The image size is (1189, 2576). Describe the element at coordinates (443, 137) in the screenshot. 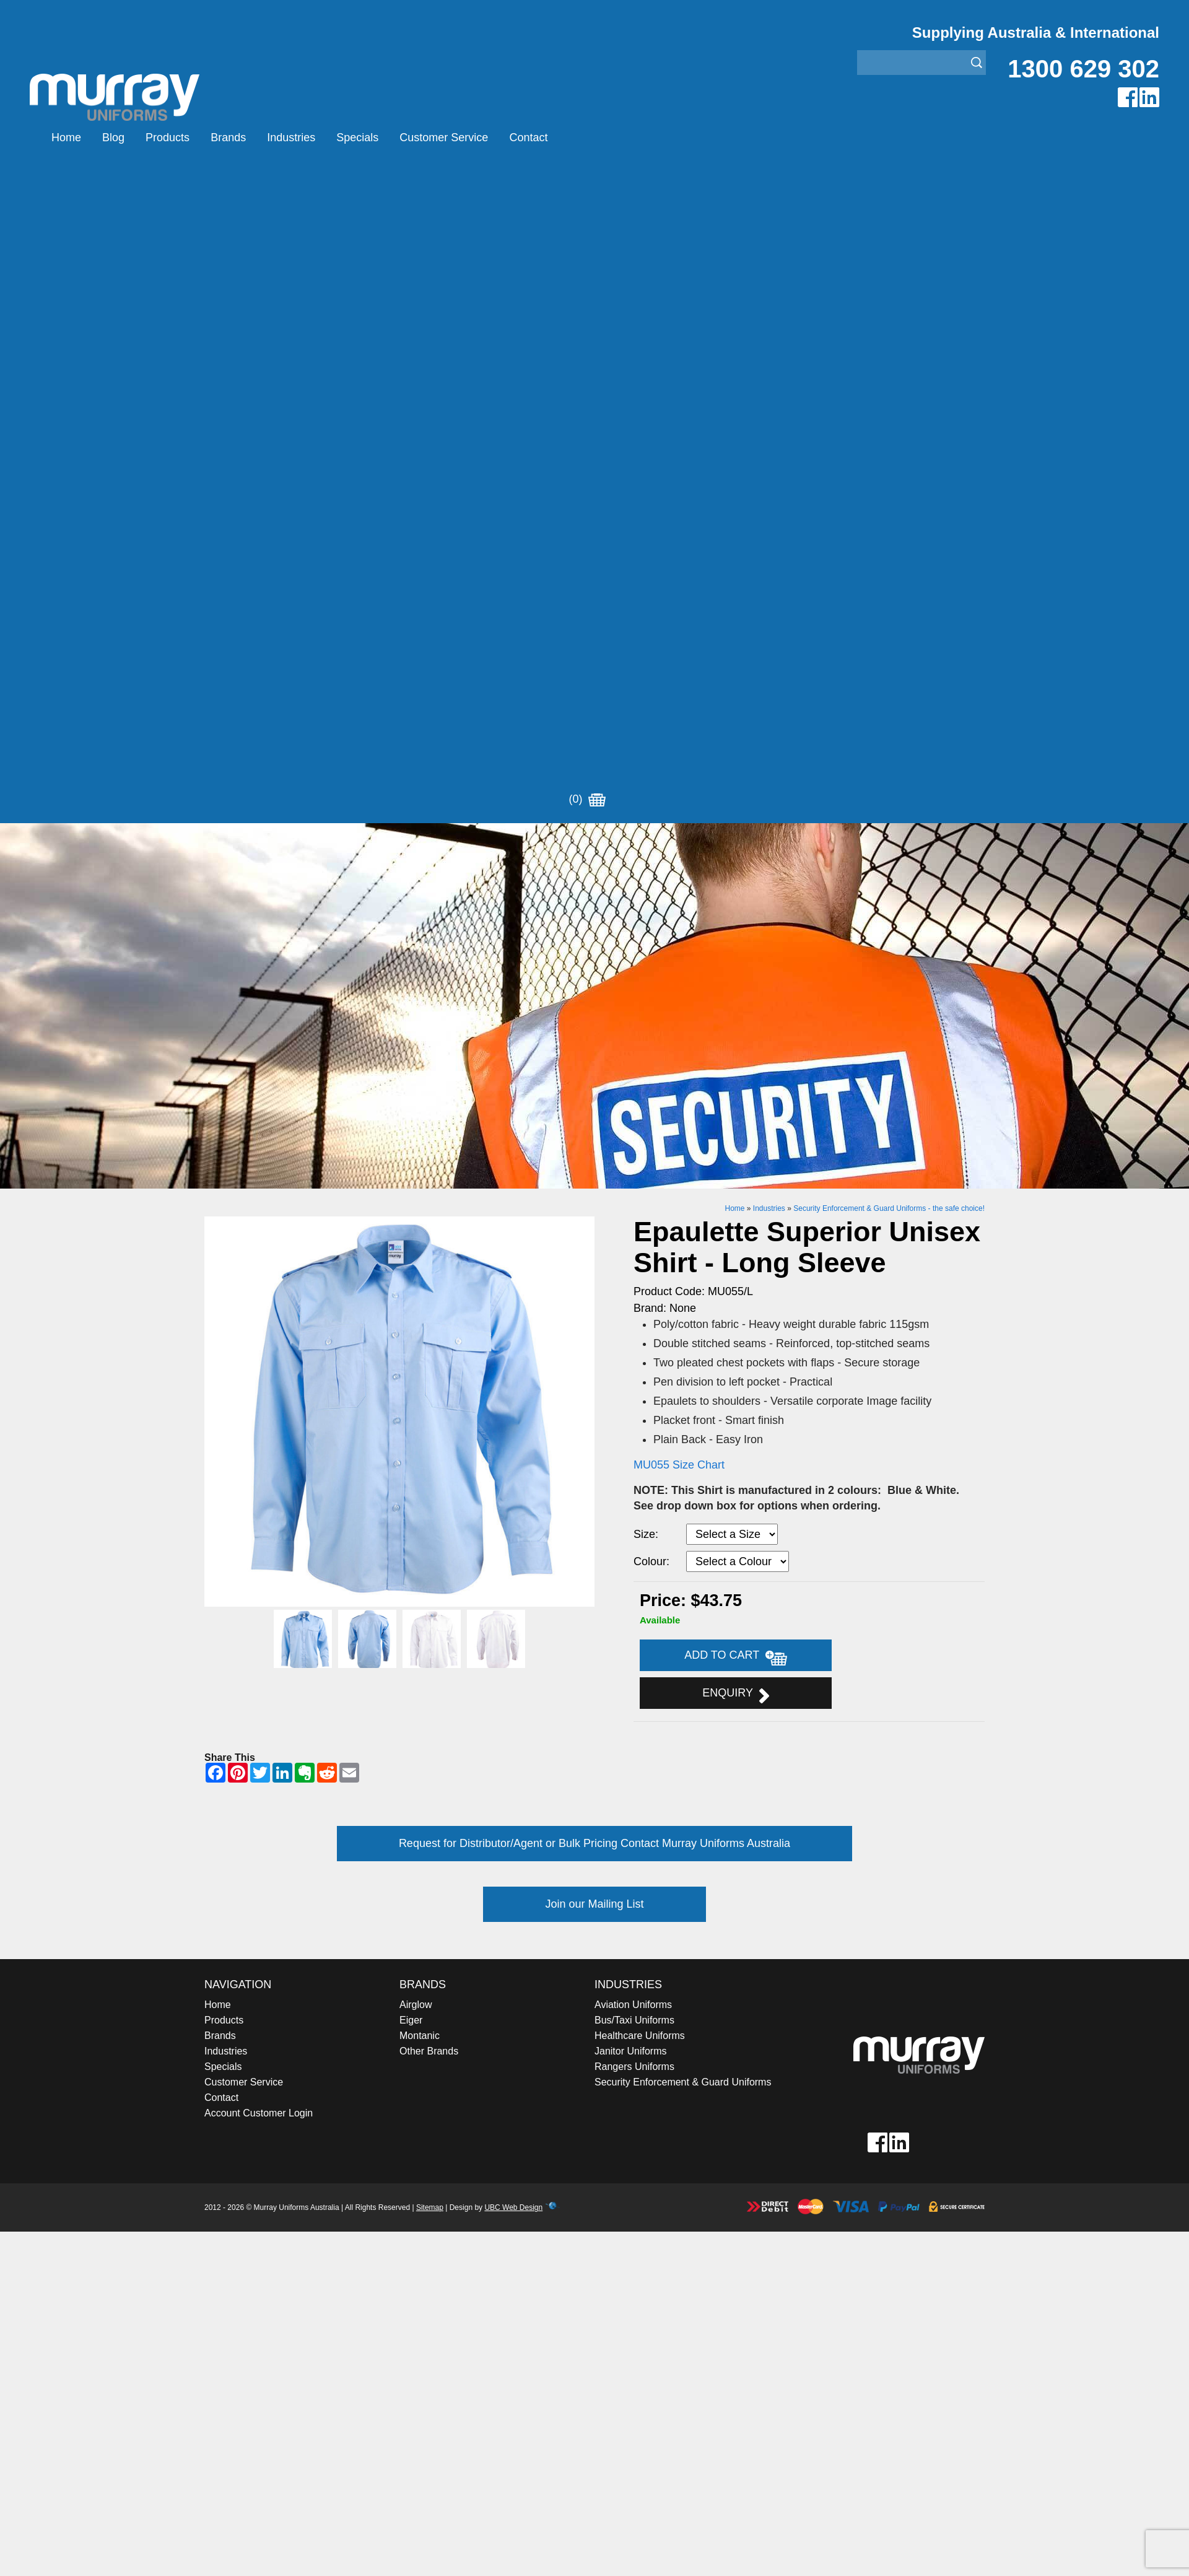

I see `Customer Service` at that location.